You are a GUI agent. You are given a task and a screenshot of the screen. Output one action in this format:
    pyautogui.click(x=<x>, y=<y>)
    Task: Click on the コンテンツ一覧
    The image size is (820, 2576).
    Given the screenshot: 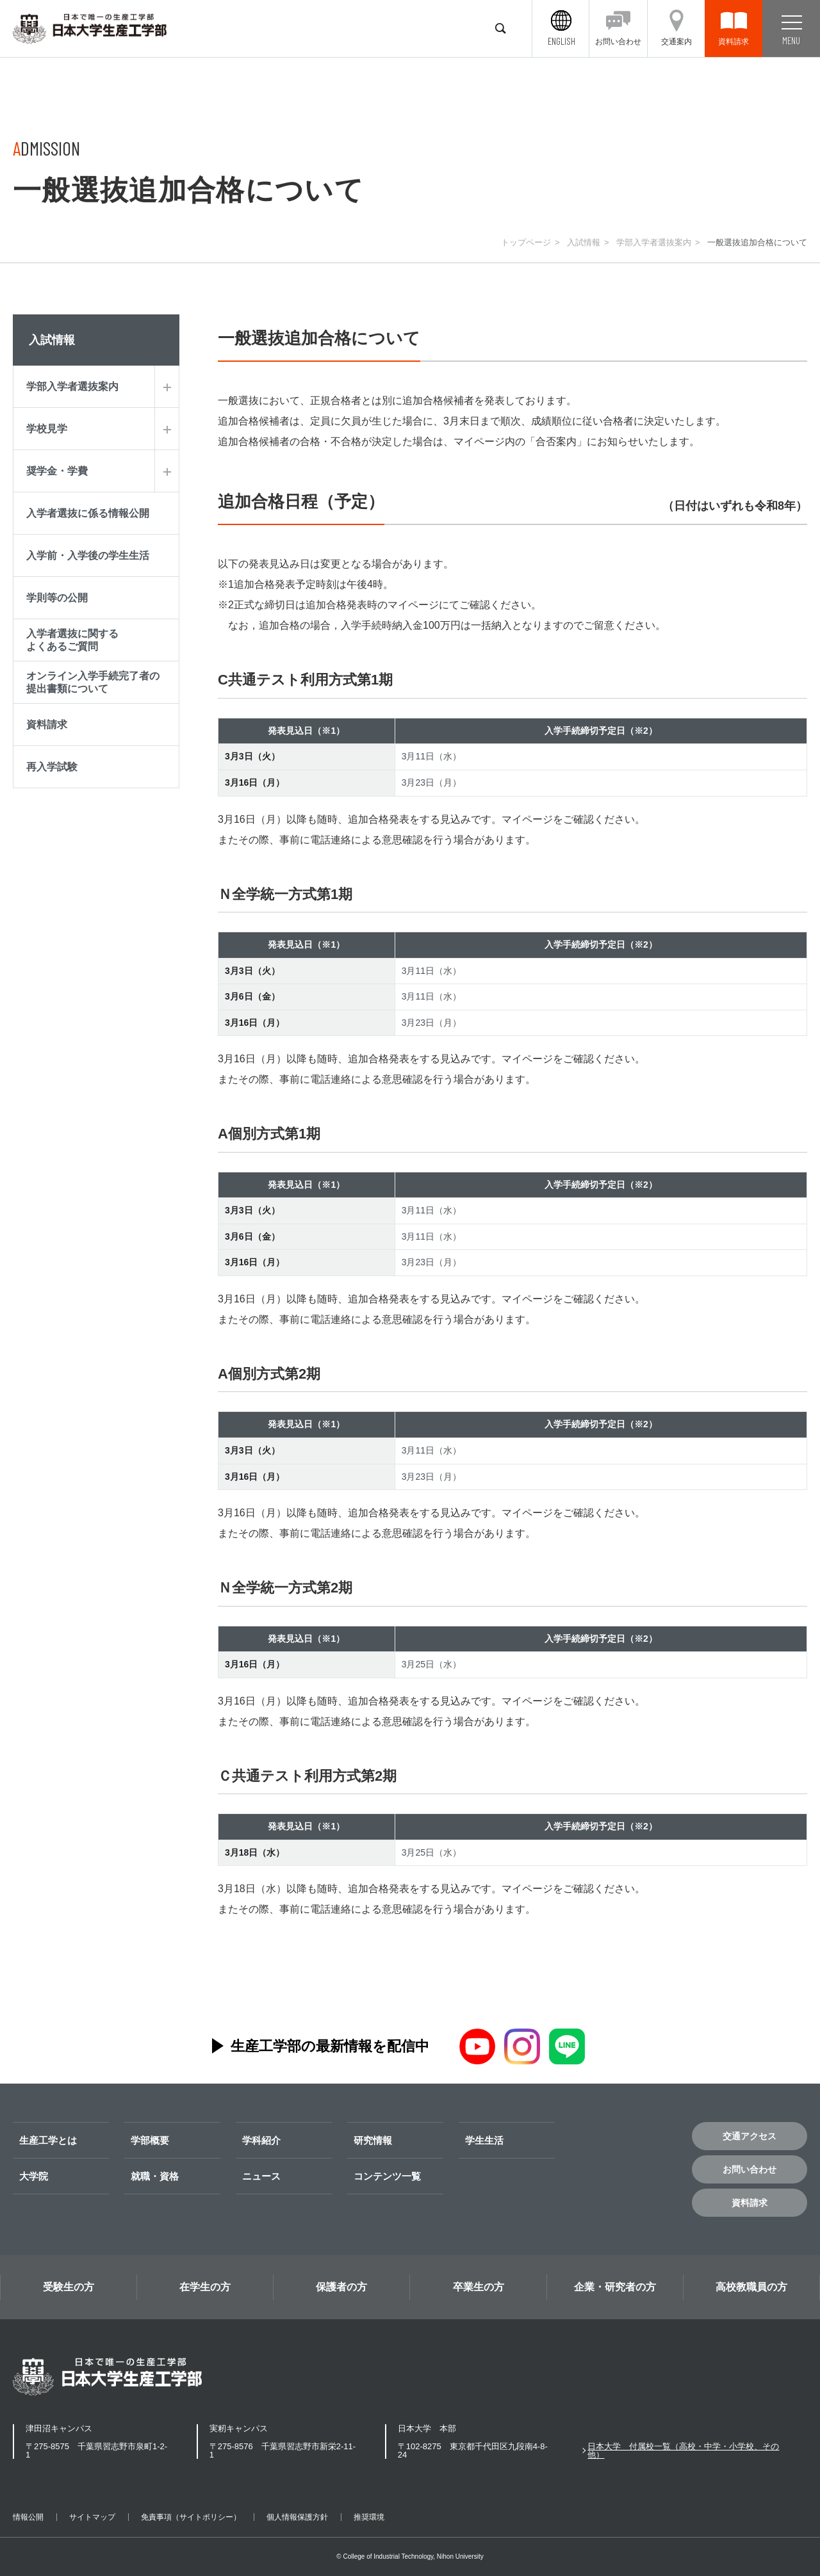 What is the action you would take?
    pyautogui.click(x=387, y=2176)
    